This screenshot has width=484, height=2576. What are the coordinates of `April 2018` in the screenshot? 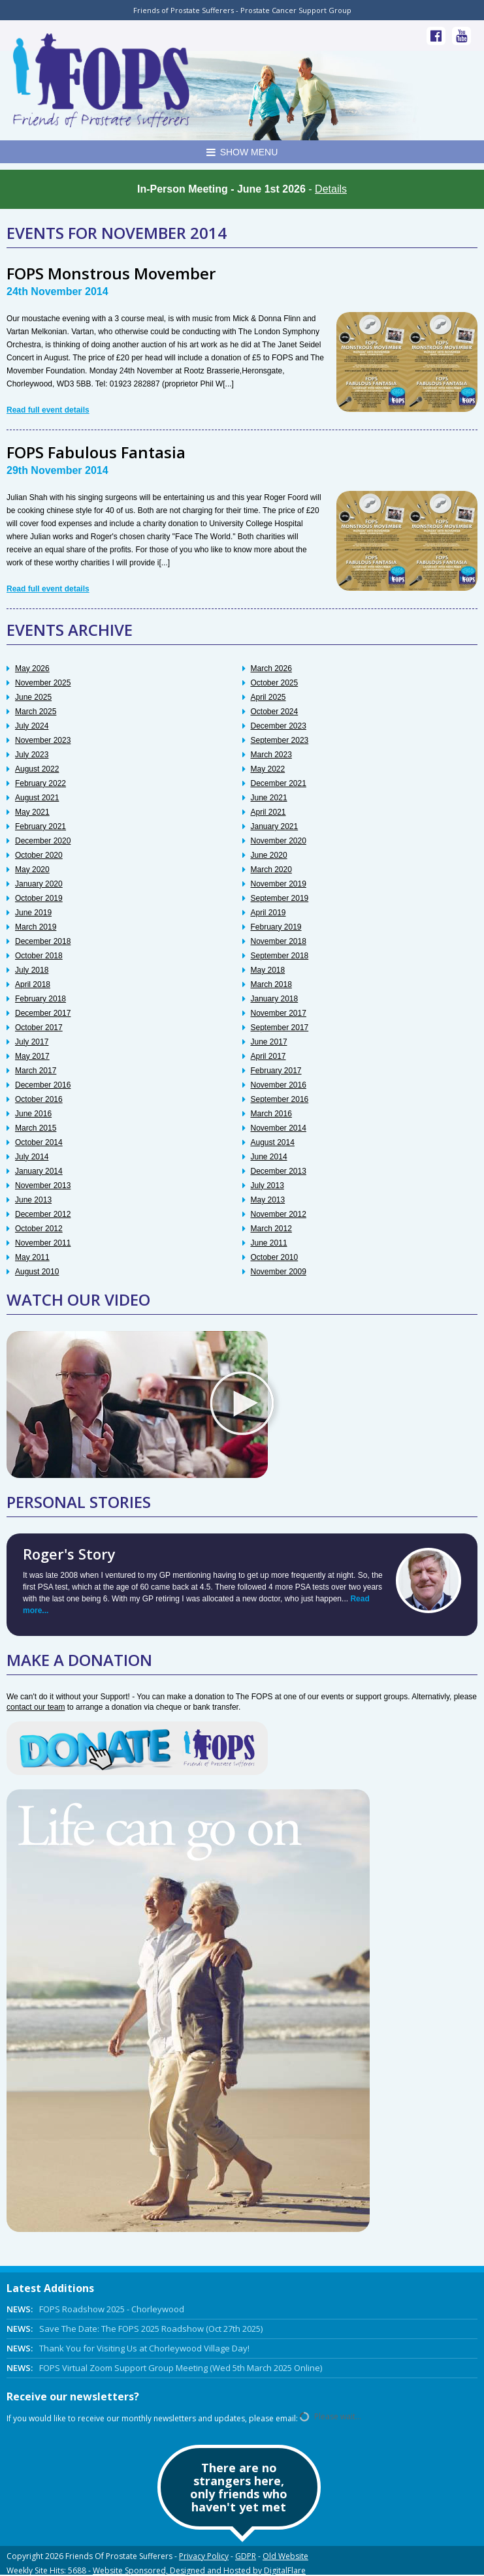 It's located at (32, 984).